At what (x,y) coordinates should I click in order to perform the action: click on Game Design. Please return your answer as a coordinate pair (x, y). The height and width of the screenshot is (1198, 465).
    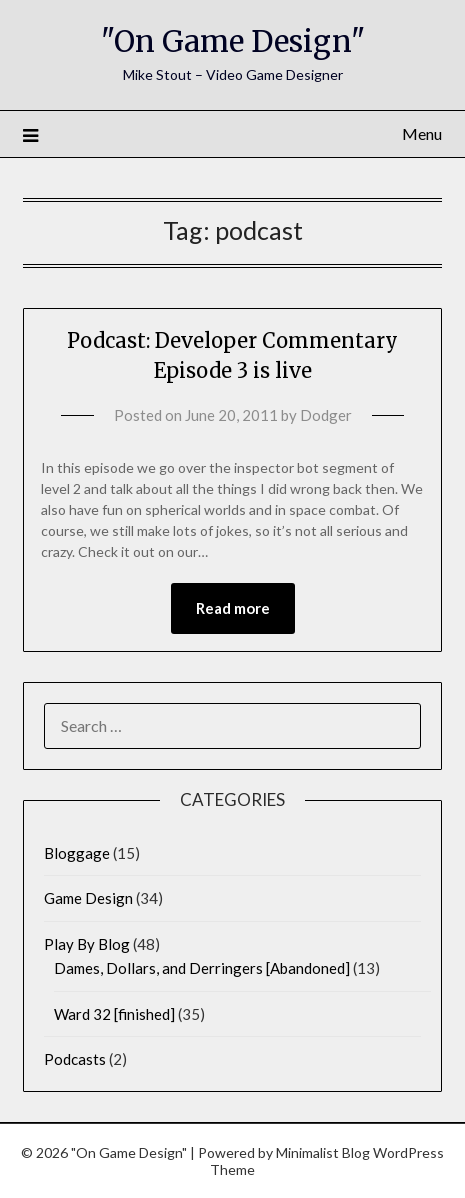
    Looking at the image, I should click on (88, 898).